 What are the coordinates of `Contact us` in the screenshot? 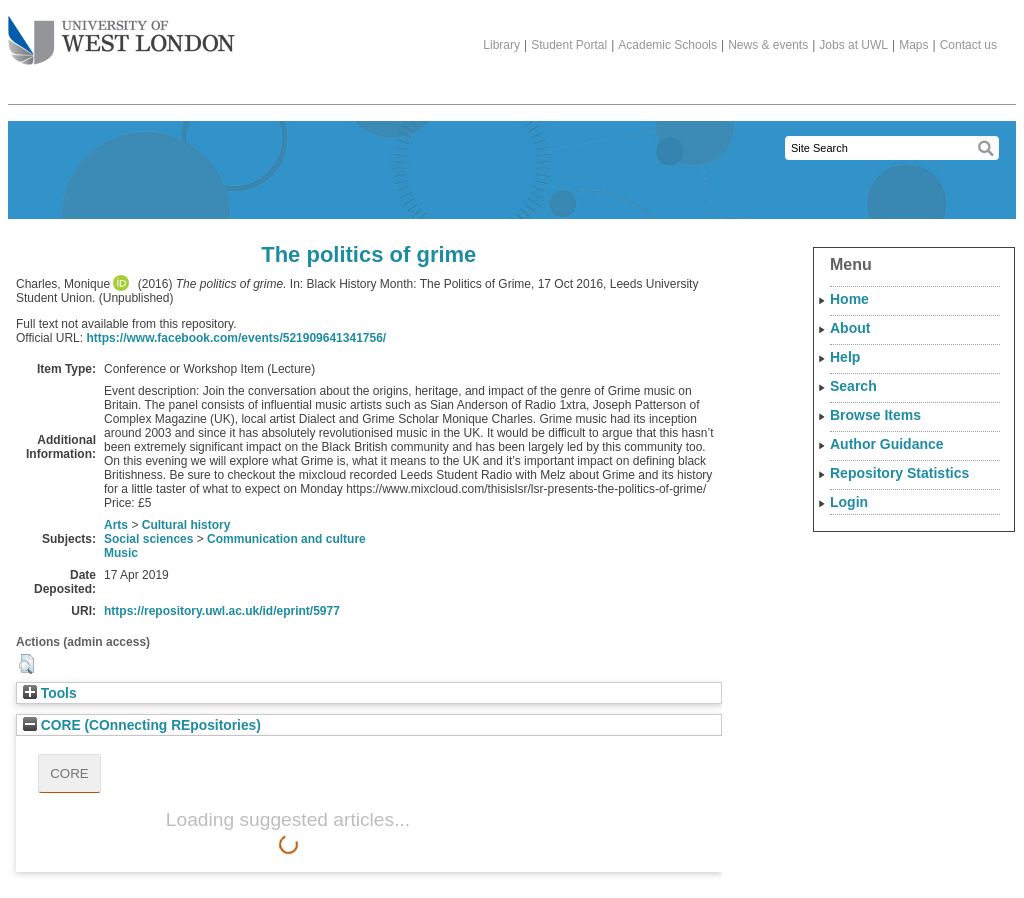 It's located at (968, 45).